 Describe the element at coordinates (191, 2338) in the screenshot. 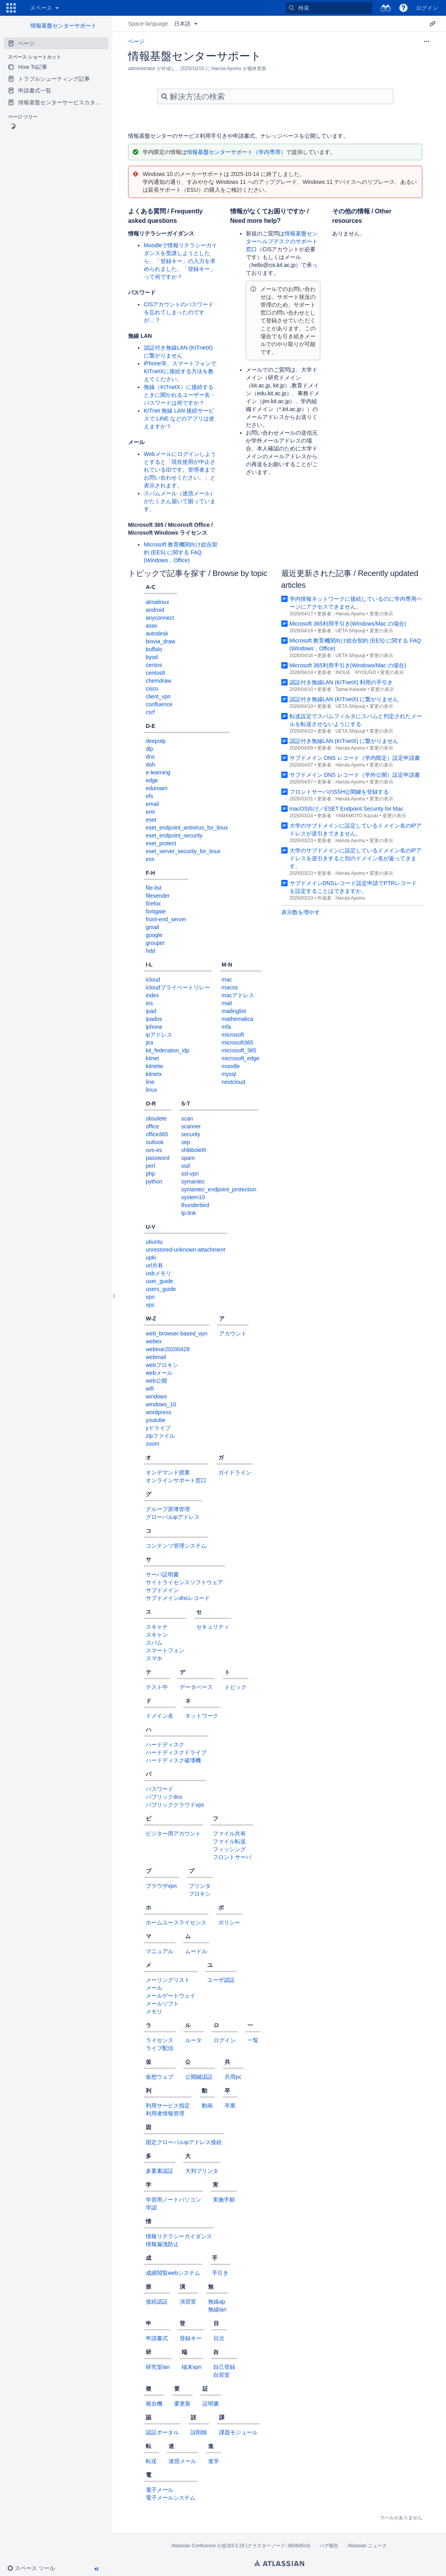

I see `登録キー` at that location.